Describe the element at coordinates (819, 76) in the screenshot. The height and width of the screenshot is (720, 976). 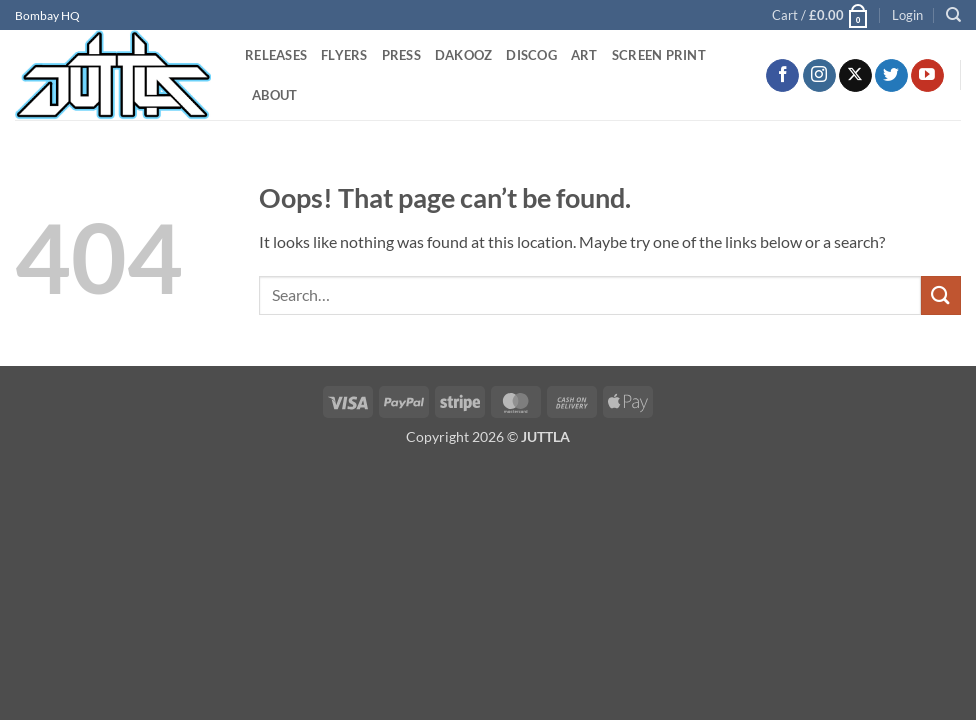
I see `[Follow on Instagram]` at that location.